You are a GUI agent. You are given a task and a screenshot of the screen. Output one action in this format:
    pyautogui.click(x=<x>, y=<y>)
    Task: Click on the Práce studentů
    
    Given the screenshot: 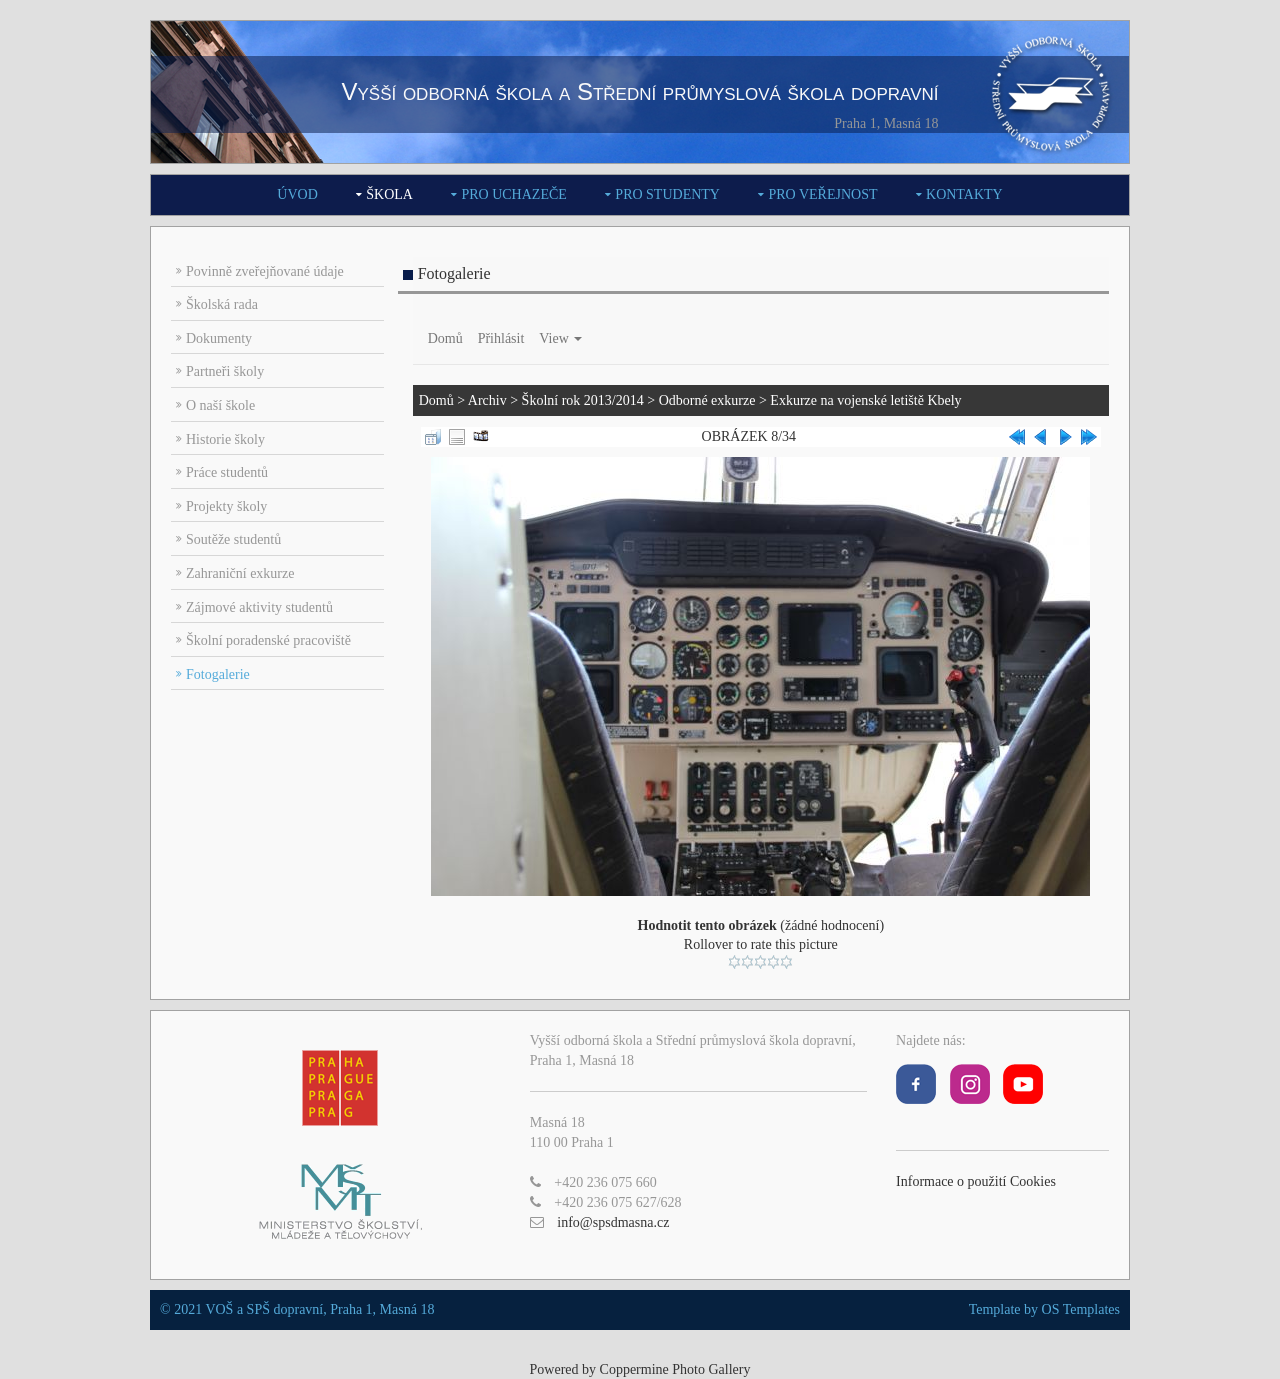 What is the action you would take?
    pyautogui.click(x=227, y=472)
    